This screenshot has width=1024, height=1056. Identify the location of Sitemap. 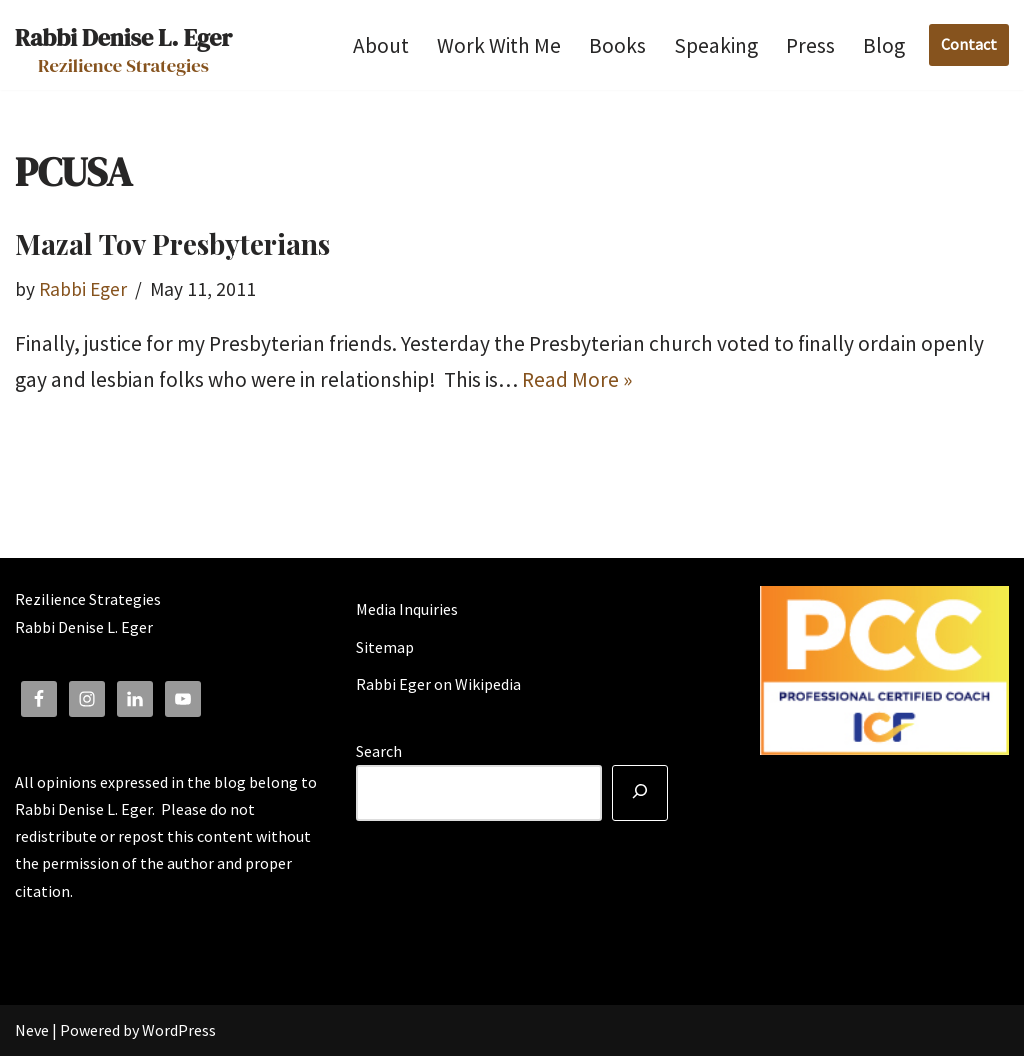
(385, 647).